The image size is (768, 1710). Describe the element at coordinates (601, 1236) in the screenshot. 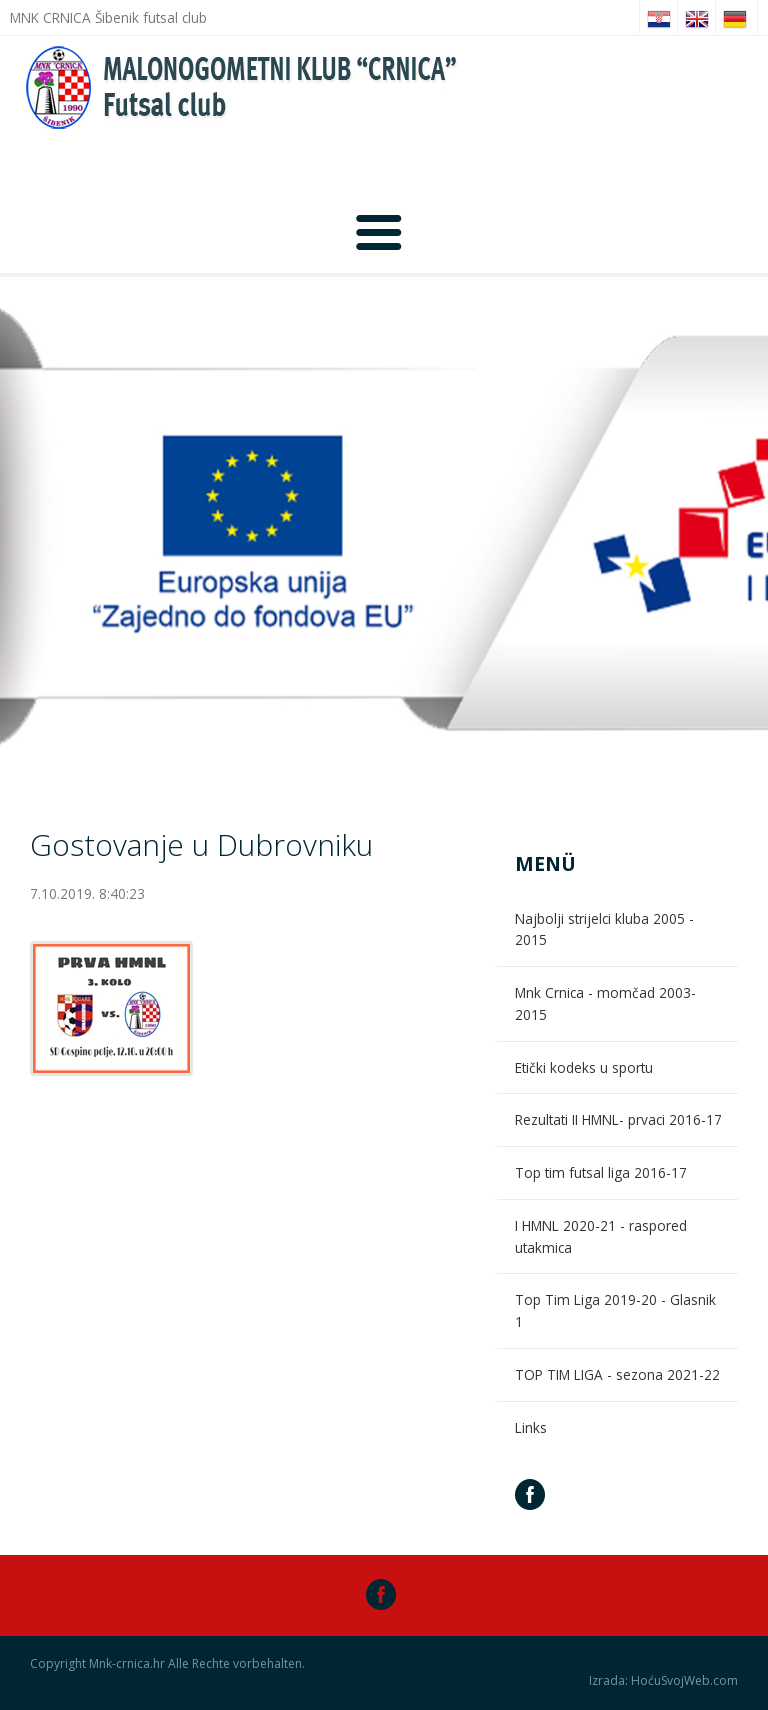

I see `I HMNL 2020-21 - raspored utakmica` at that location.